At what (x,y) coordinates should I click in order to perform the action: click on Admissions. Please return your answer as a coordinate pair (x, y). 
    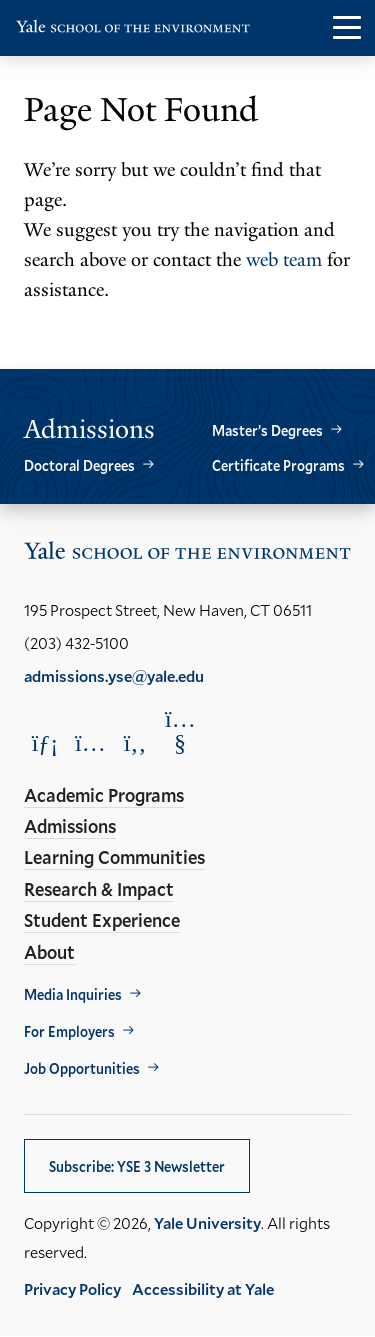
    Looking at the image, I should click on (70, 826).